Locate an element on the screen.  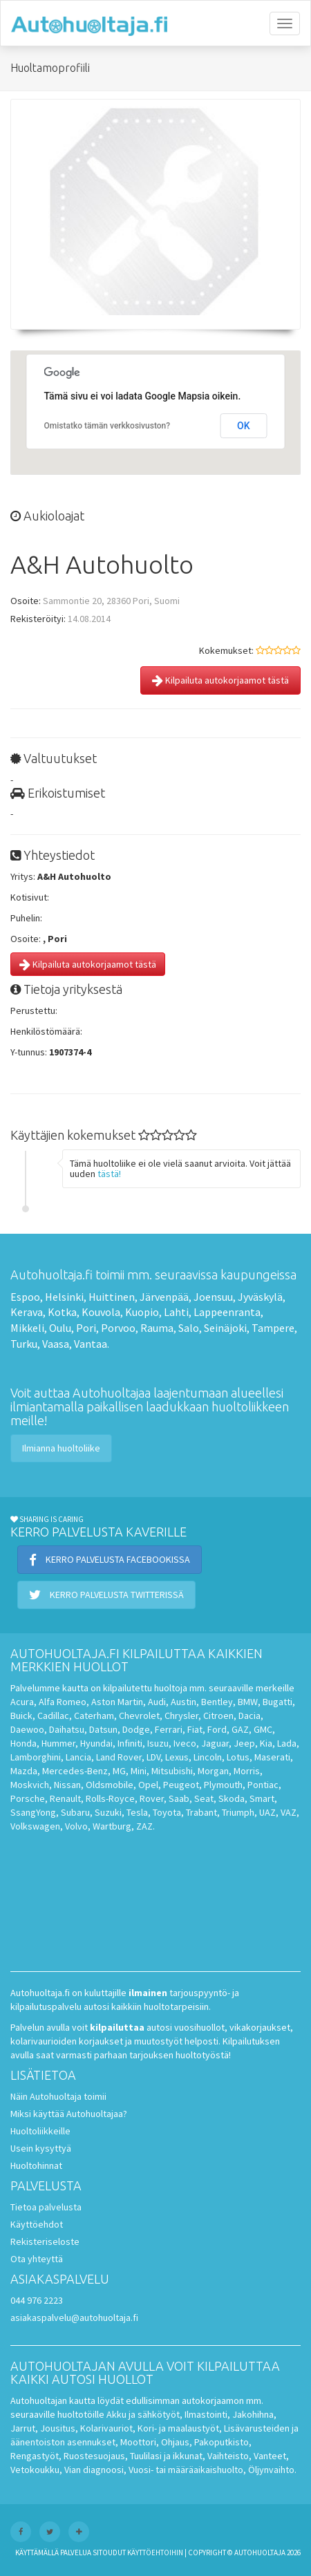
Rengastyöt is located at coordinates (34, 2456).